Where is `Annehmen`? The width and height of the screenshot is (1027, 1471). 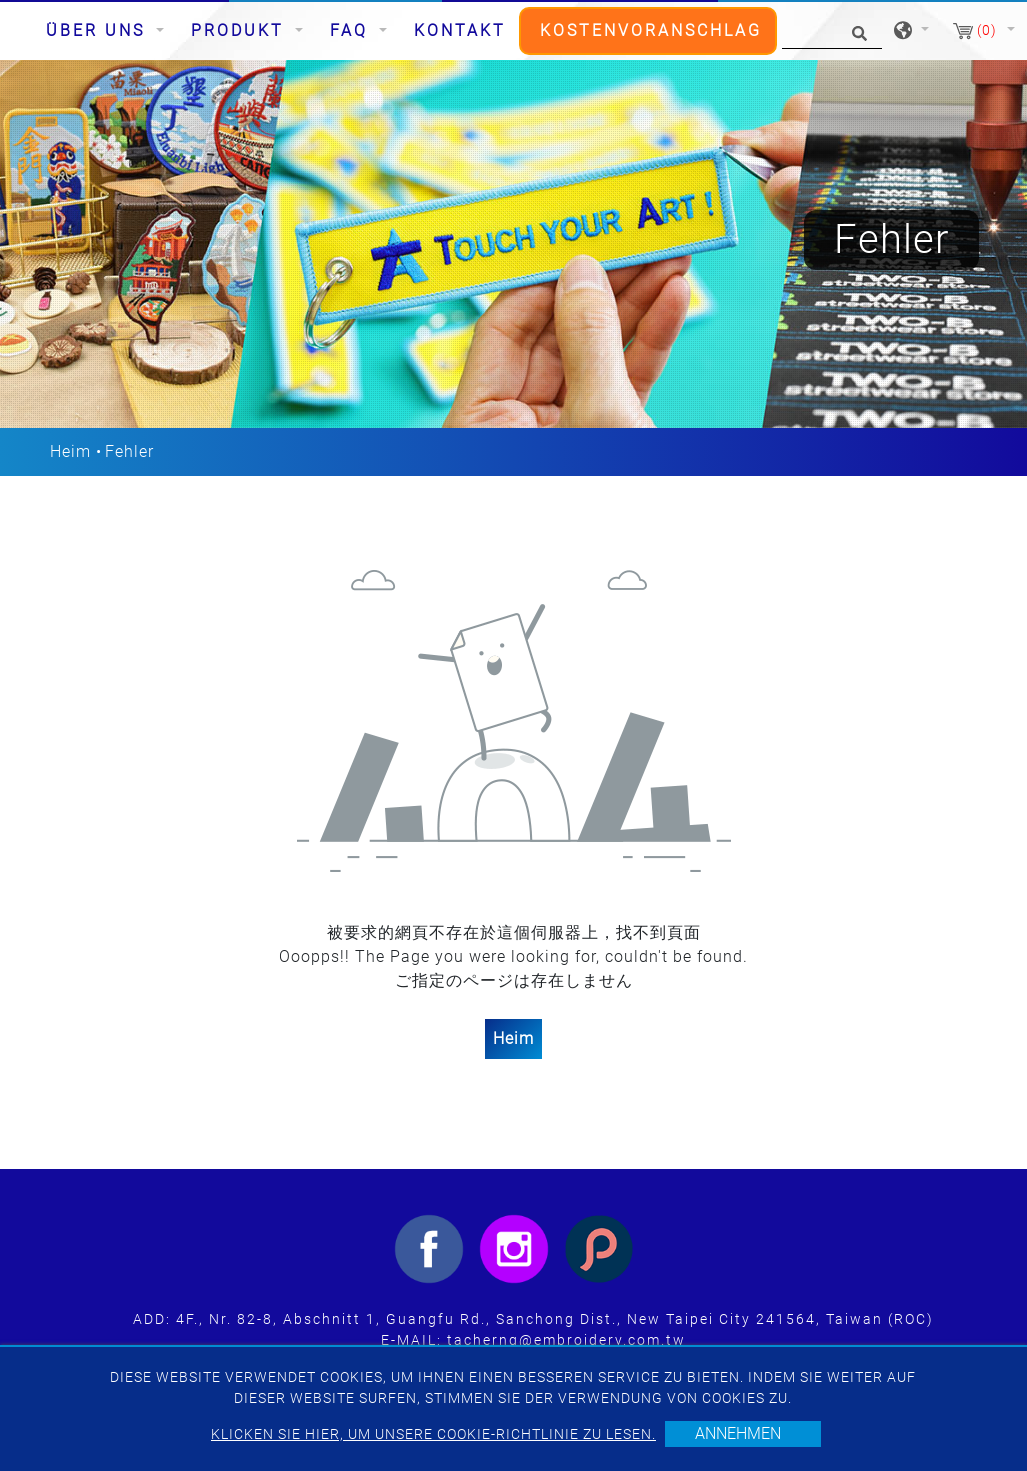
Annehmen is located at coordinates (738, 1433).